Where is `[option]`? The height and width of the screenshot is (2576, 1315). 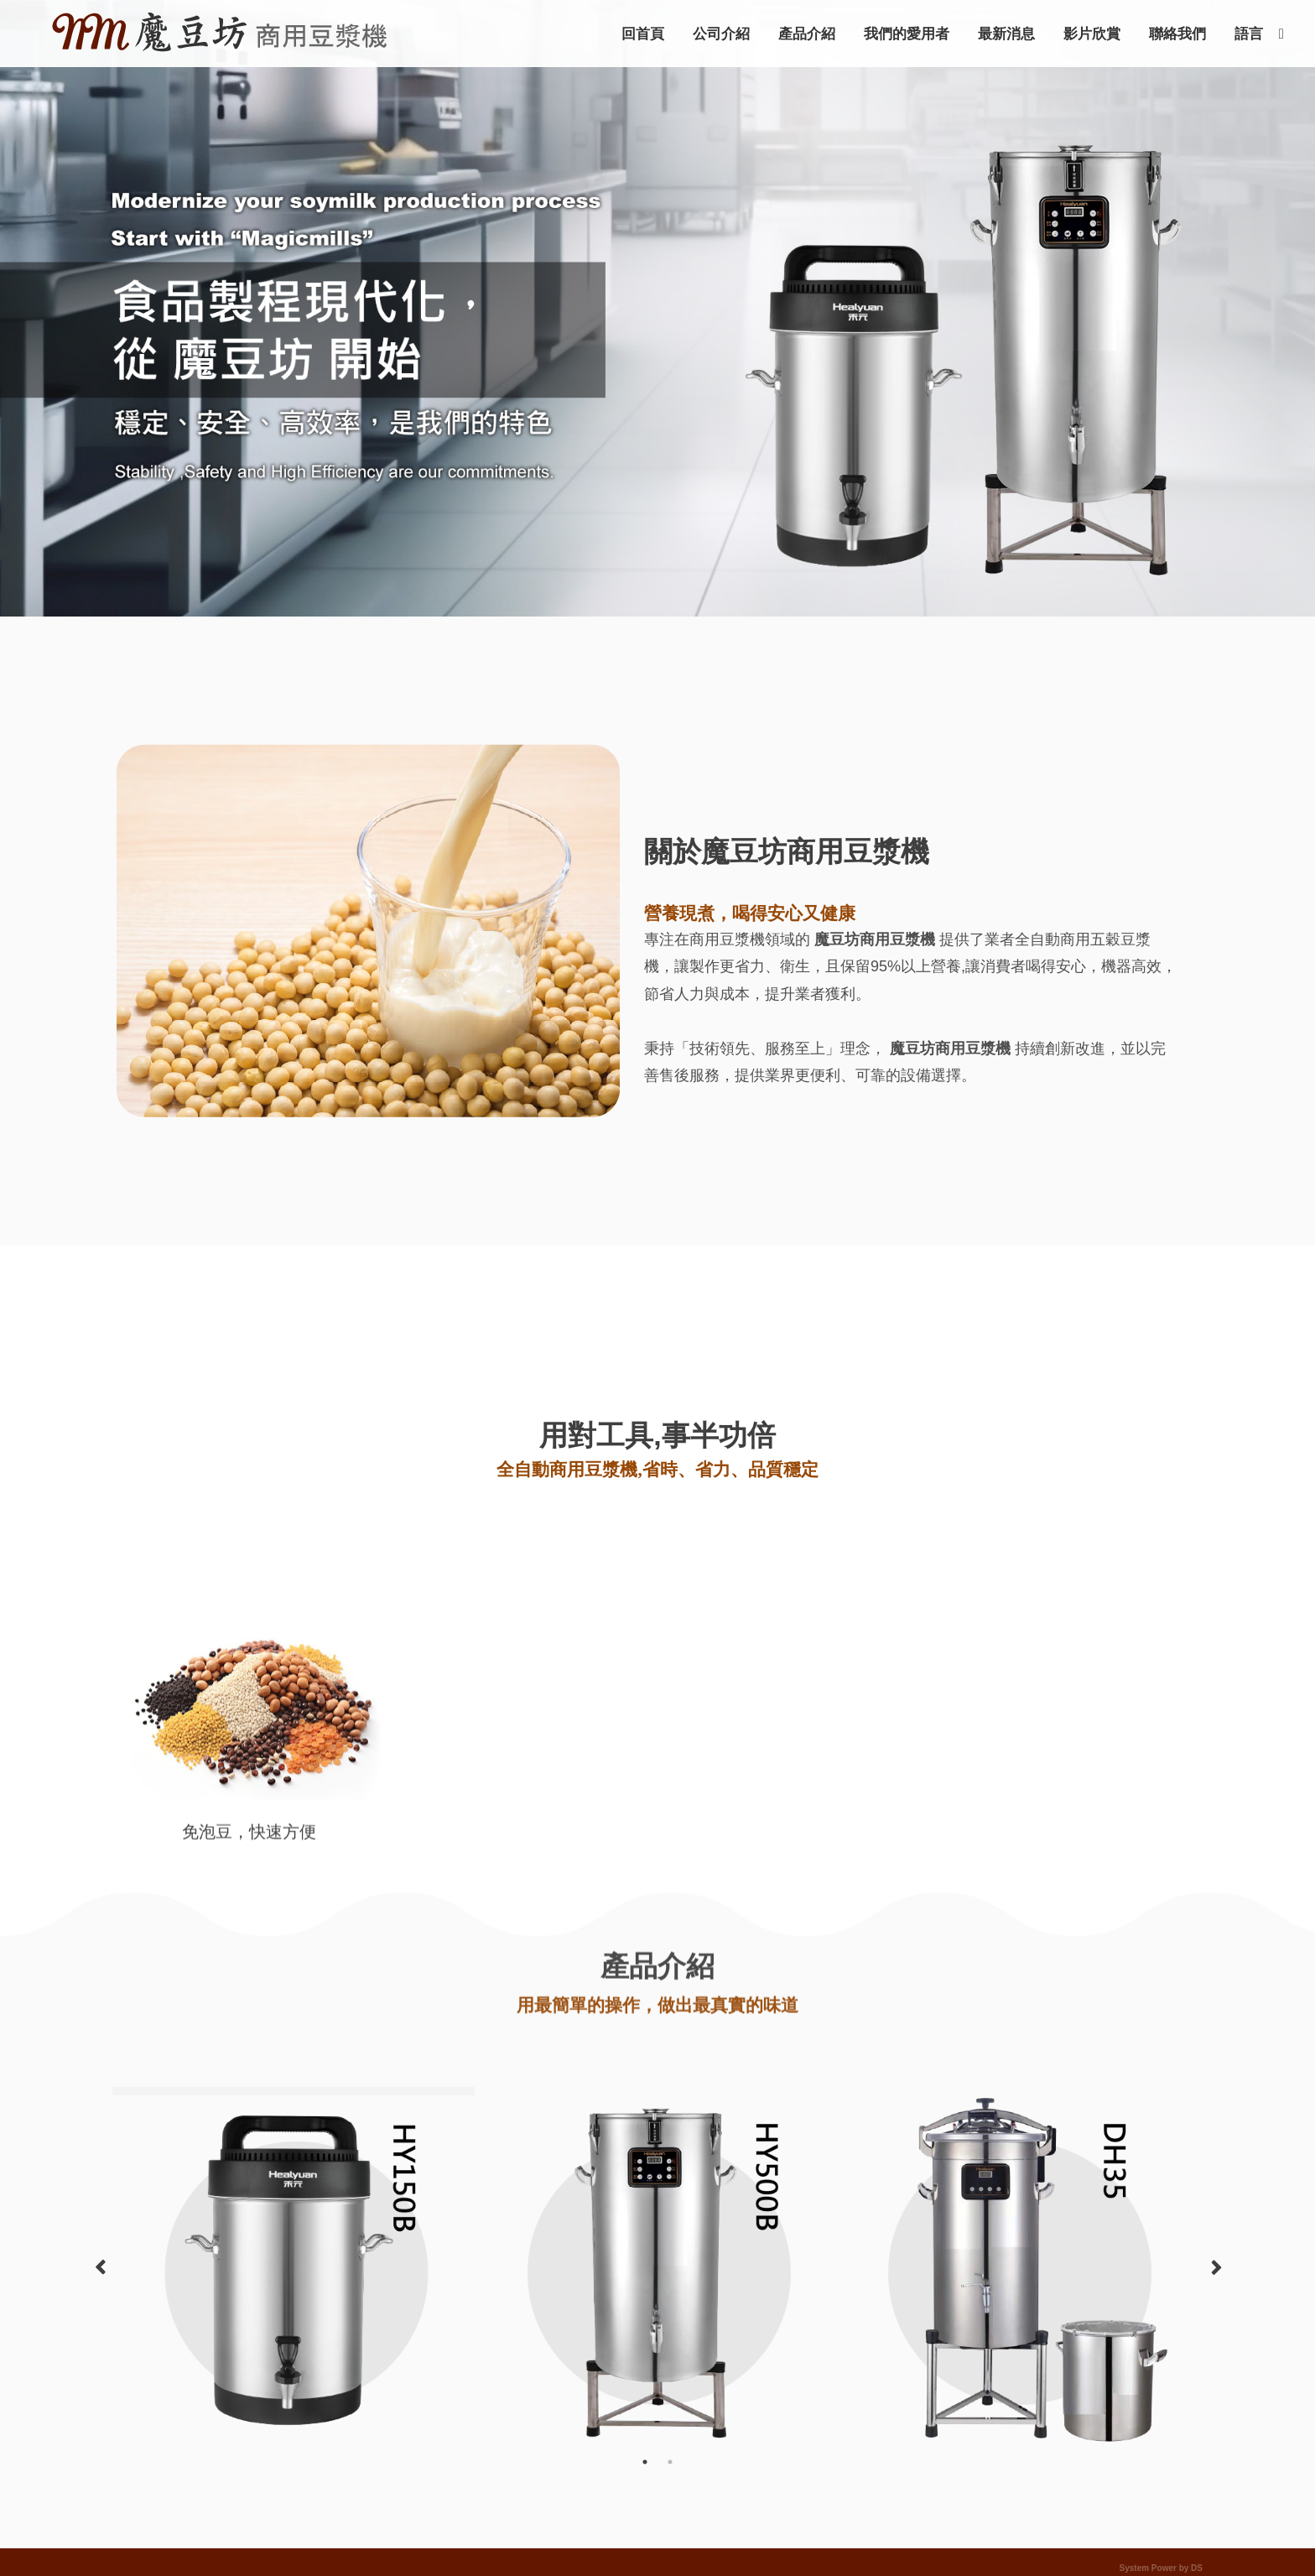
[option] is located at coordinates (293, 2091).